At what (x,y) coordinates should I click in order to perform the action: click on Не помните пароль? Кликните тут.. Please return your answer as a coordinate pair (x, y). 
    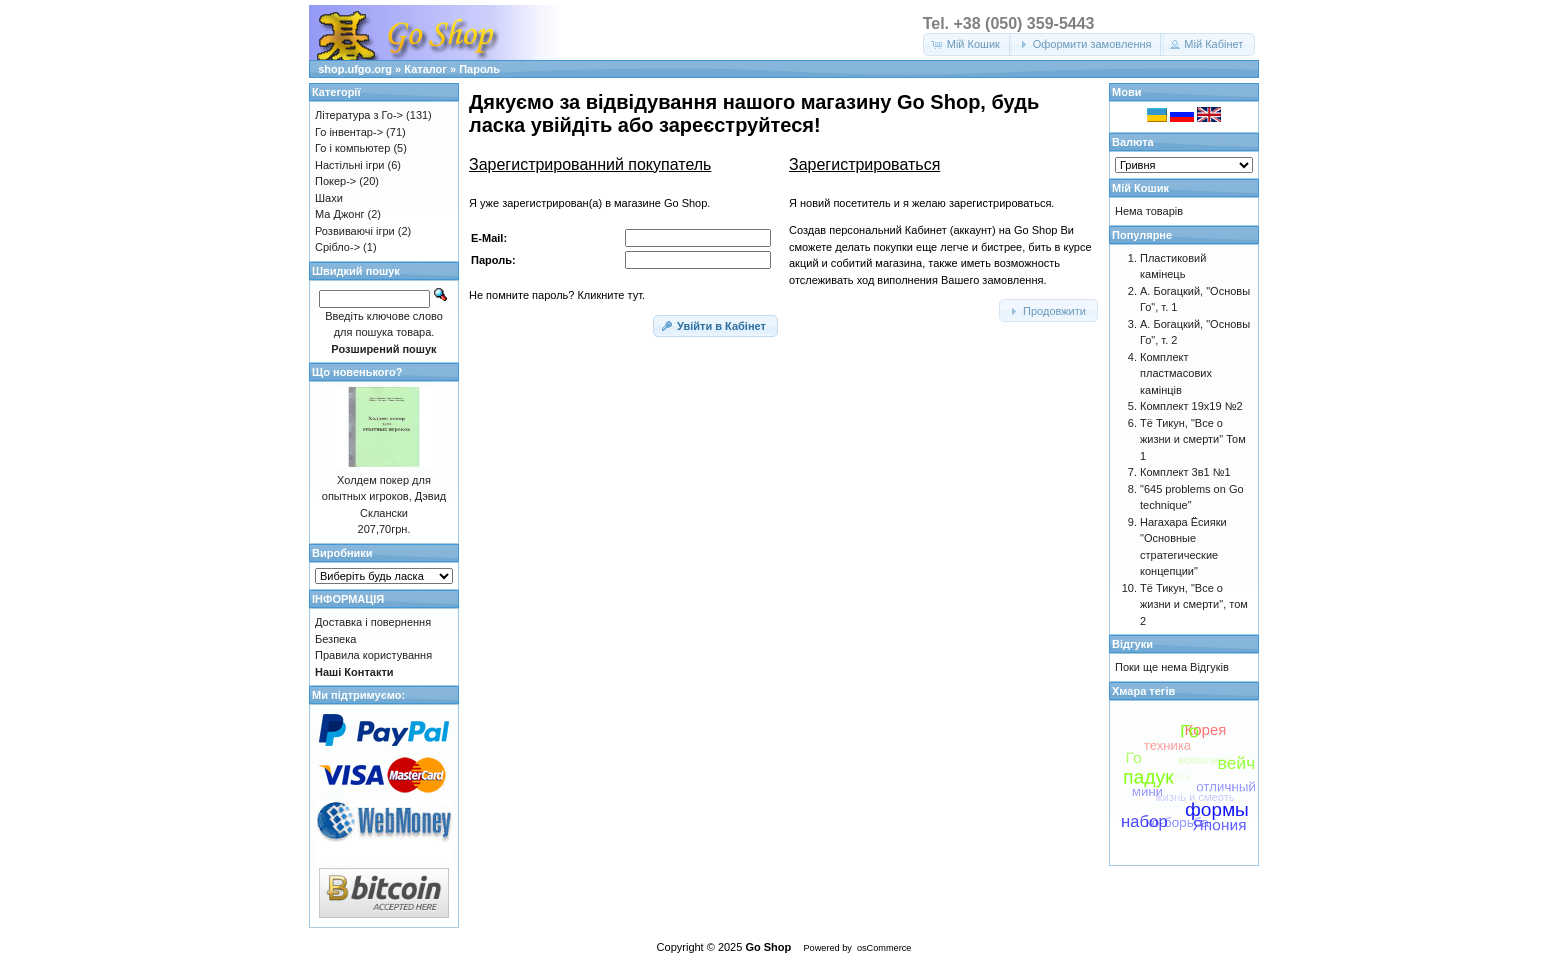
    Looking at the image, I should click on (557, 295).